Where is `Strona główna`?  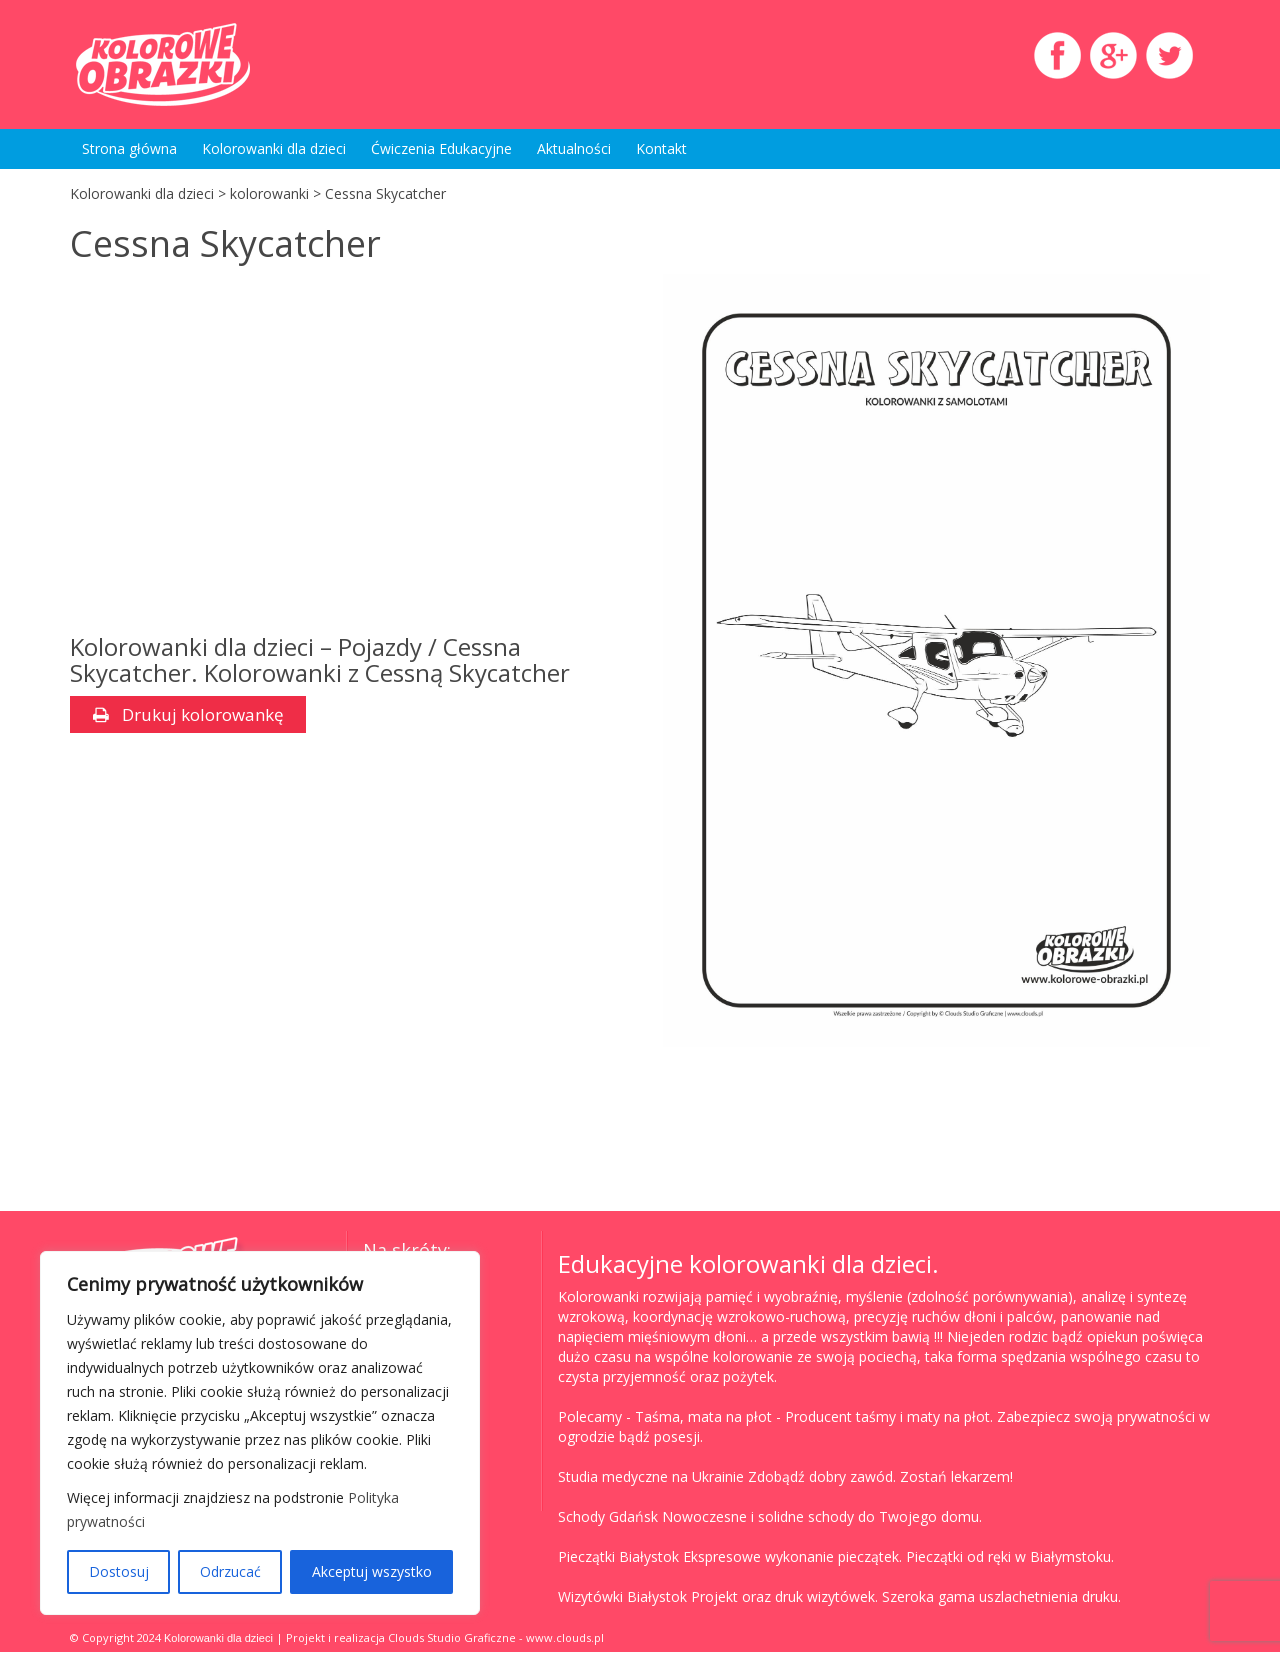
Strona główna is located at coordinates (129, 148).